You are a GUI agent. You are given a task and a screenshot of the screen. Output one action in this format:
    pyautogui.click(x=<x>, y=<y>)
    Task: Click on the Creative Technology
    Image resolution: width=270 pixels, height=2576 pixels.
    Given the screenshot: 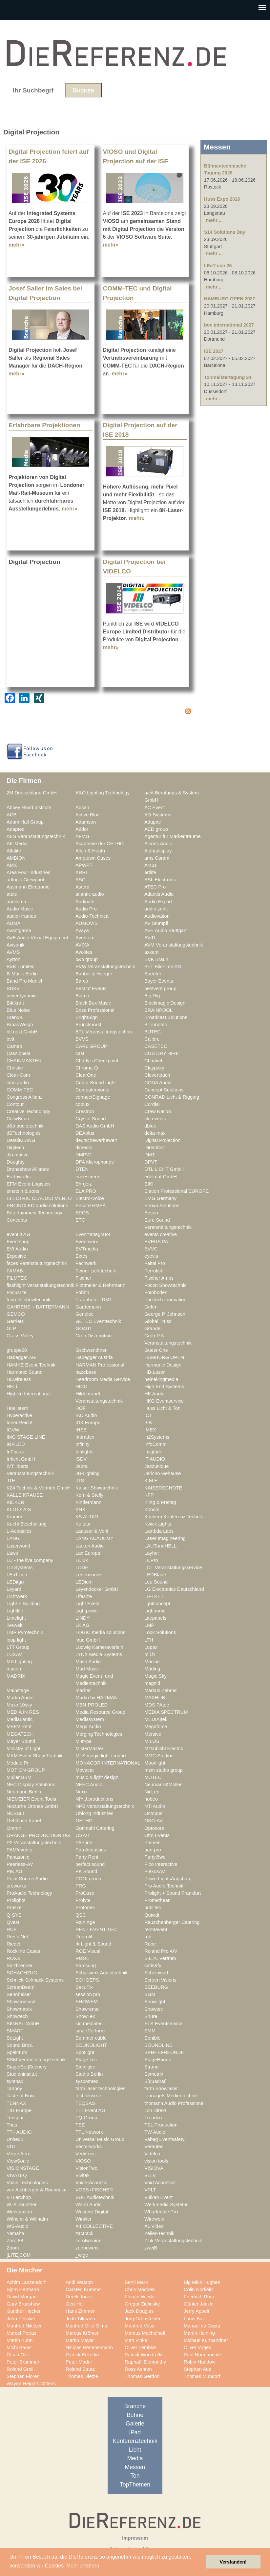 What is the action you would take?
    pyautogui.click(x=28, y=1111)
    